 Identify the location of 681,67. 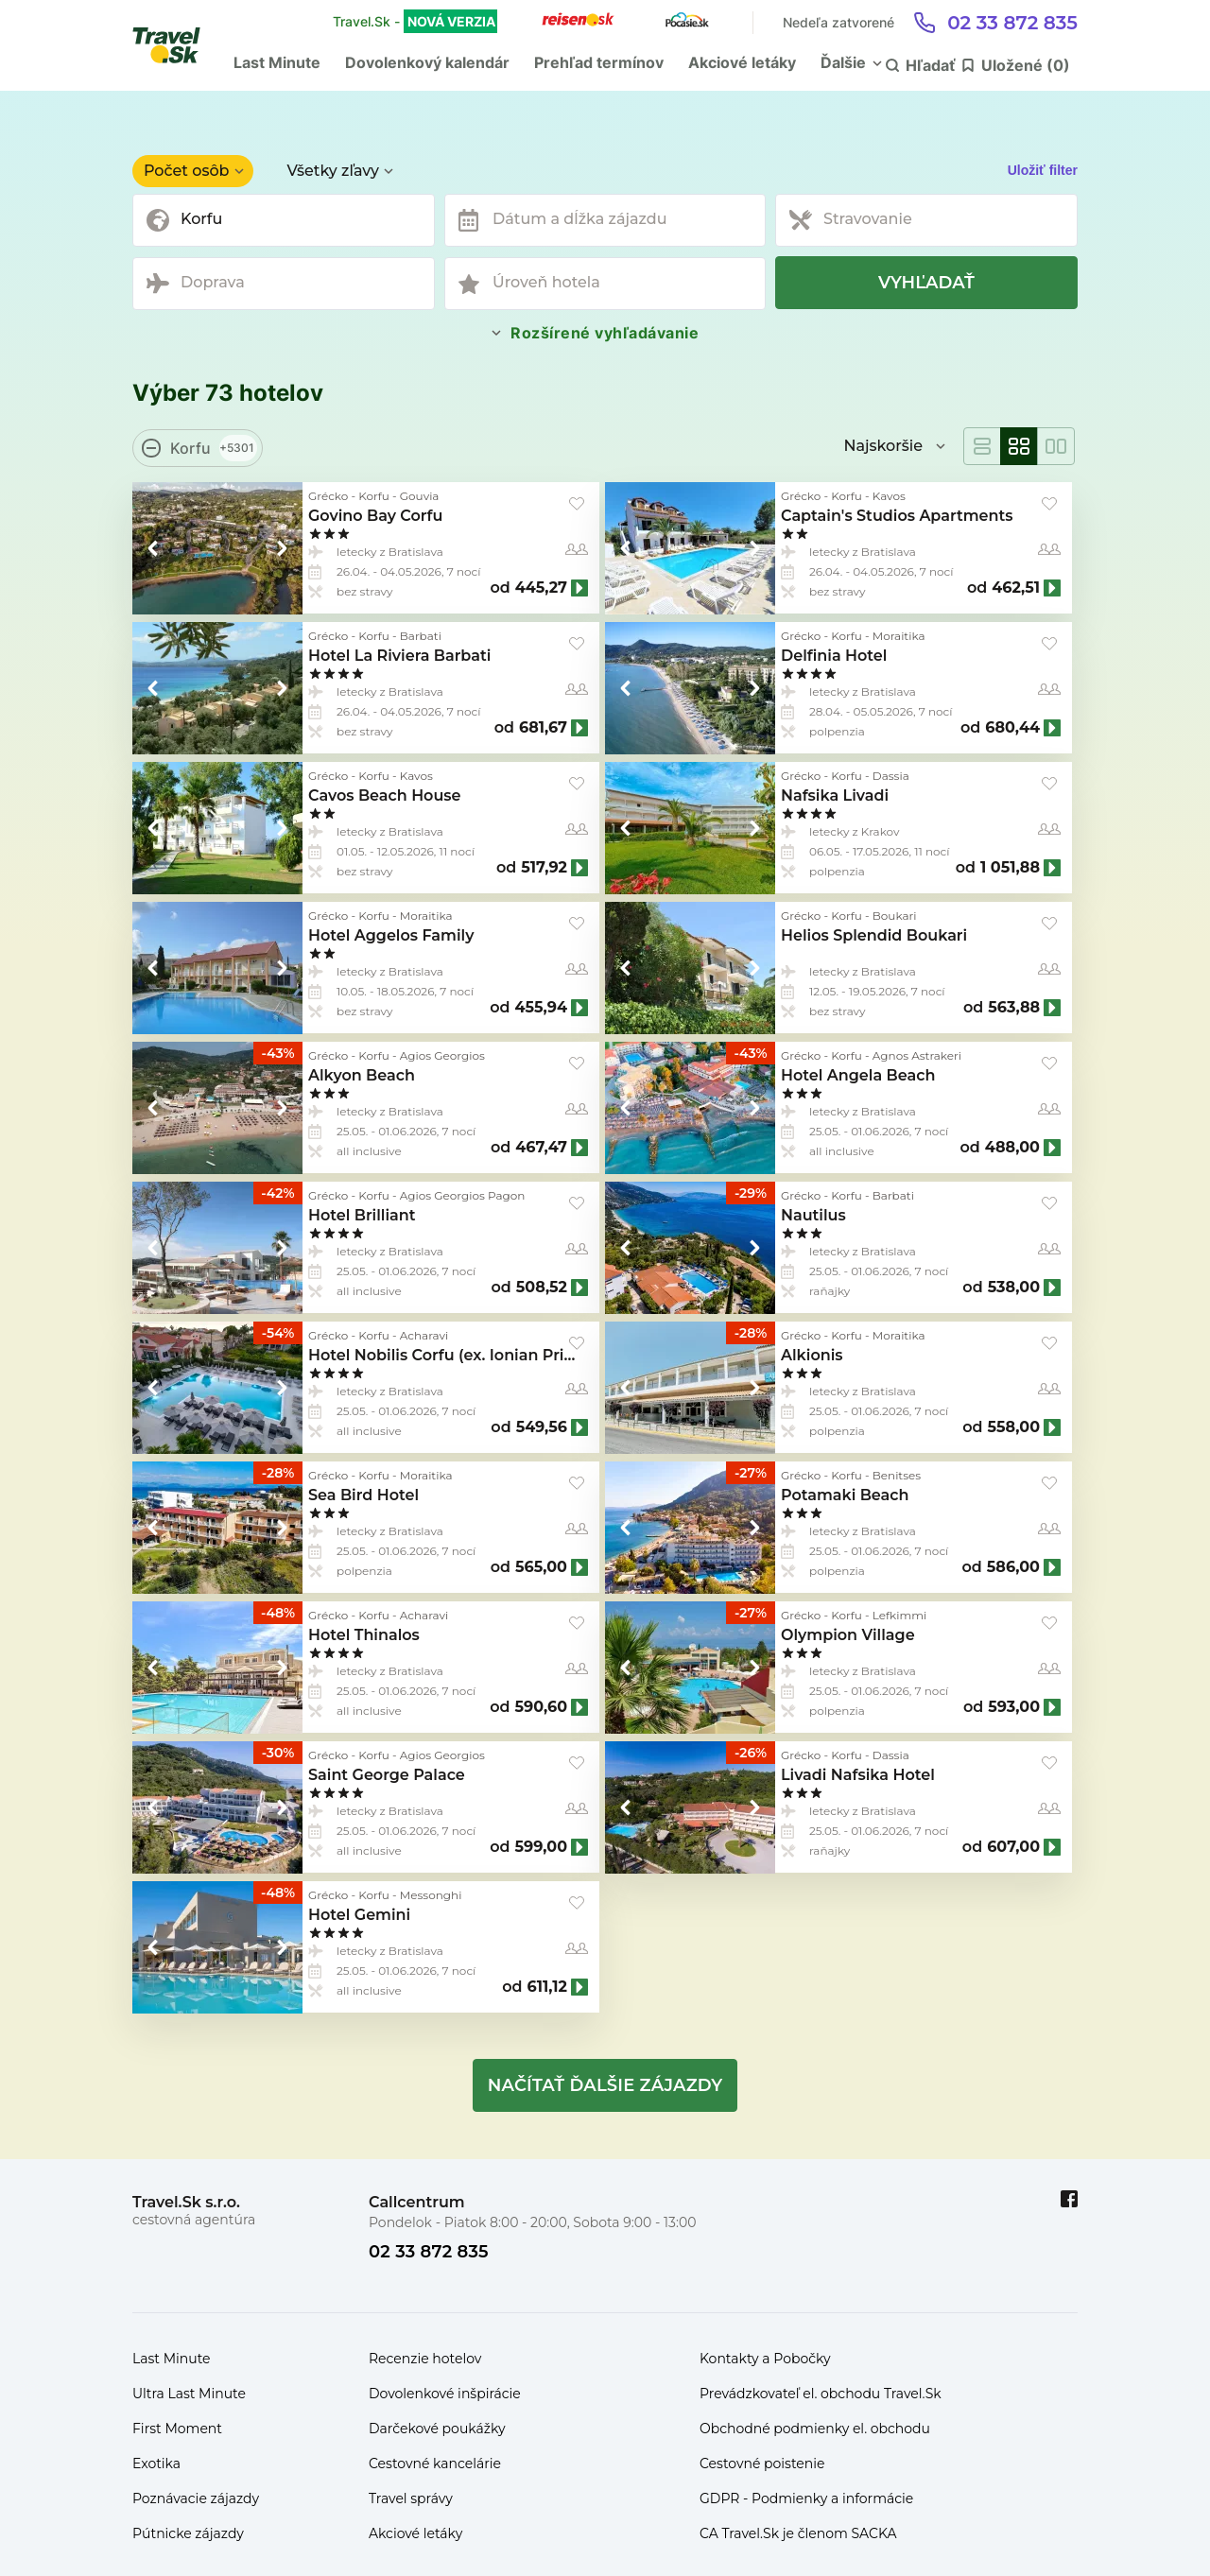
(543, 727).